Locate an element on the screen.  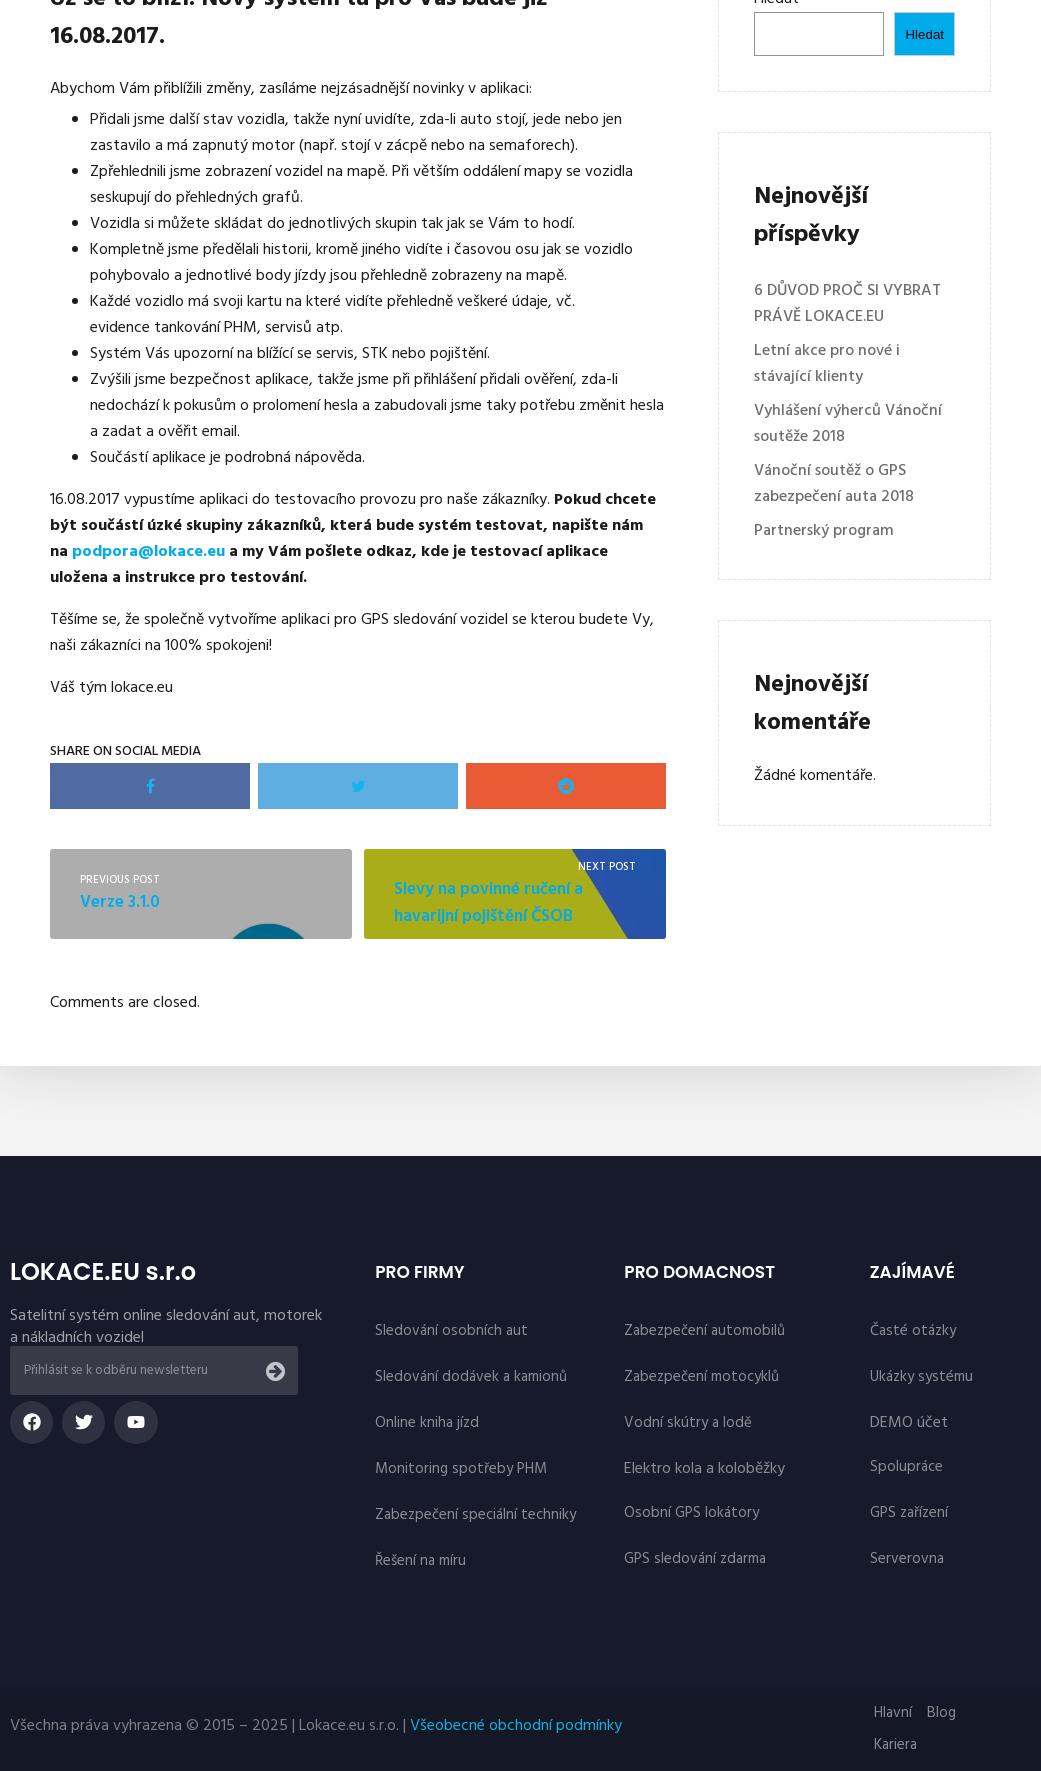
Zabezpečení motocyklů is located at coordinates (701, 1377).